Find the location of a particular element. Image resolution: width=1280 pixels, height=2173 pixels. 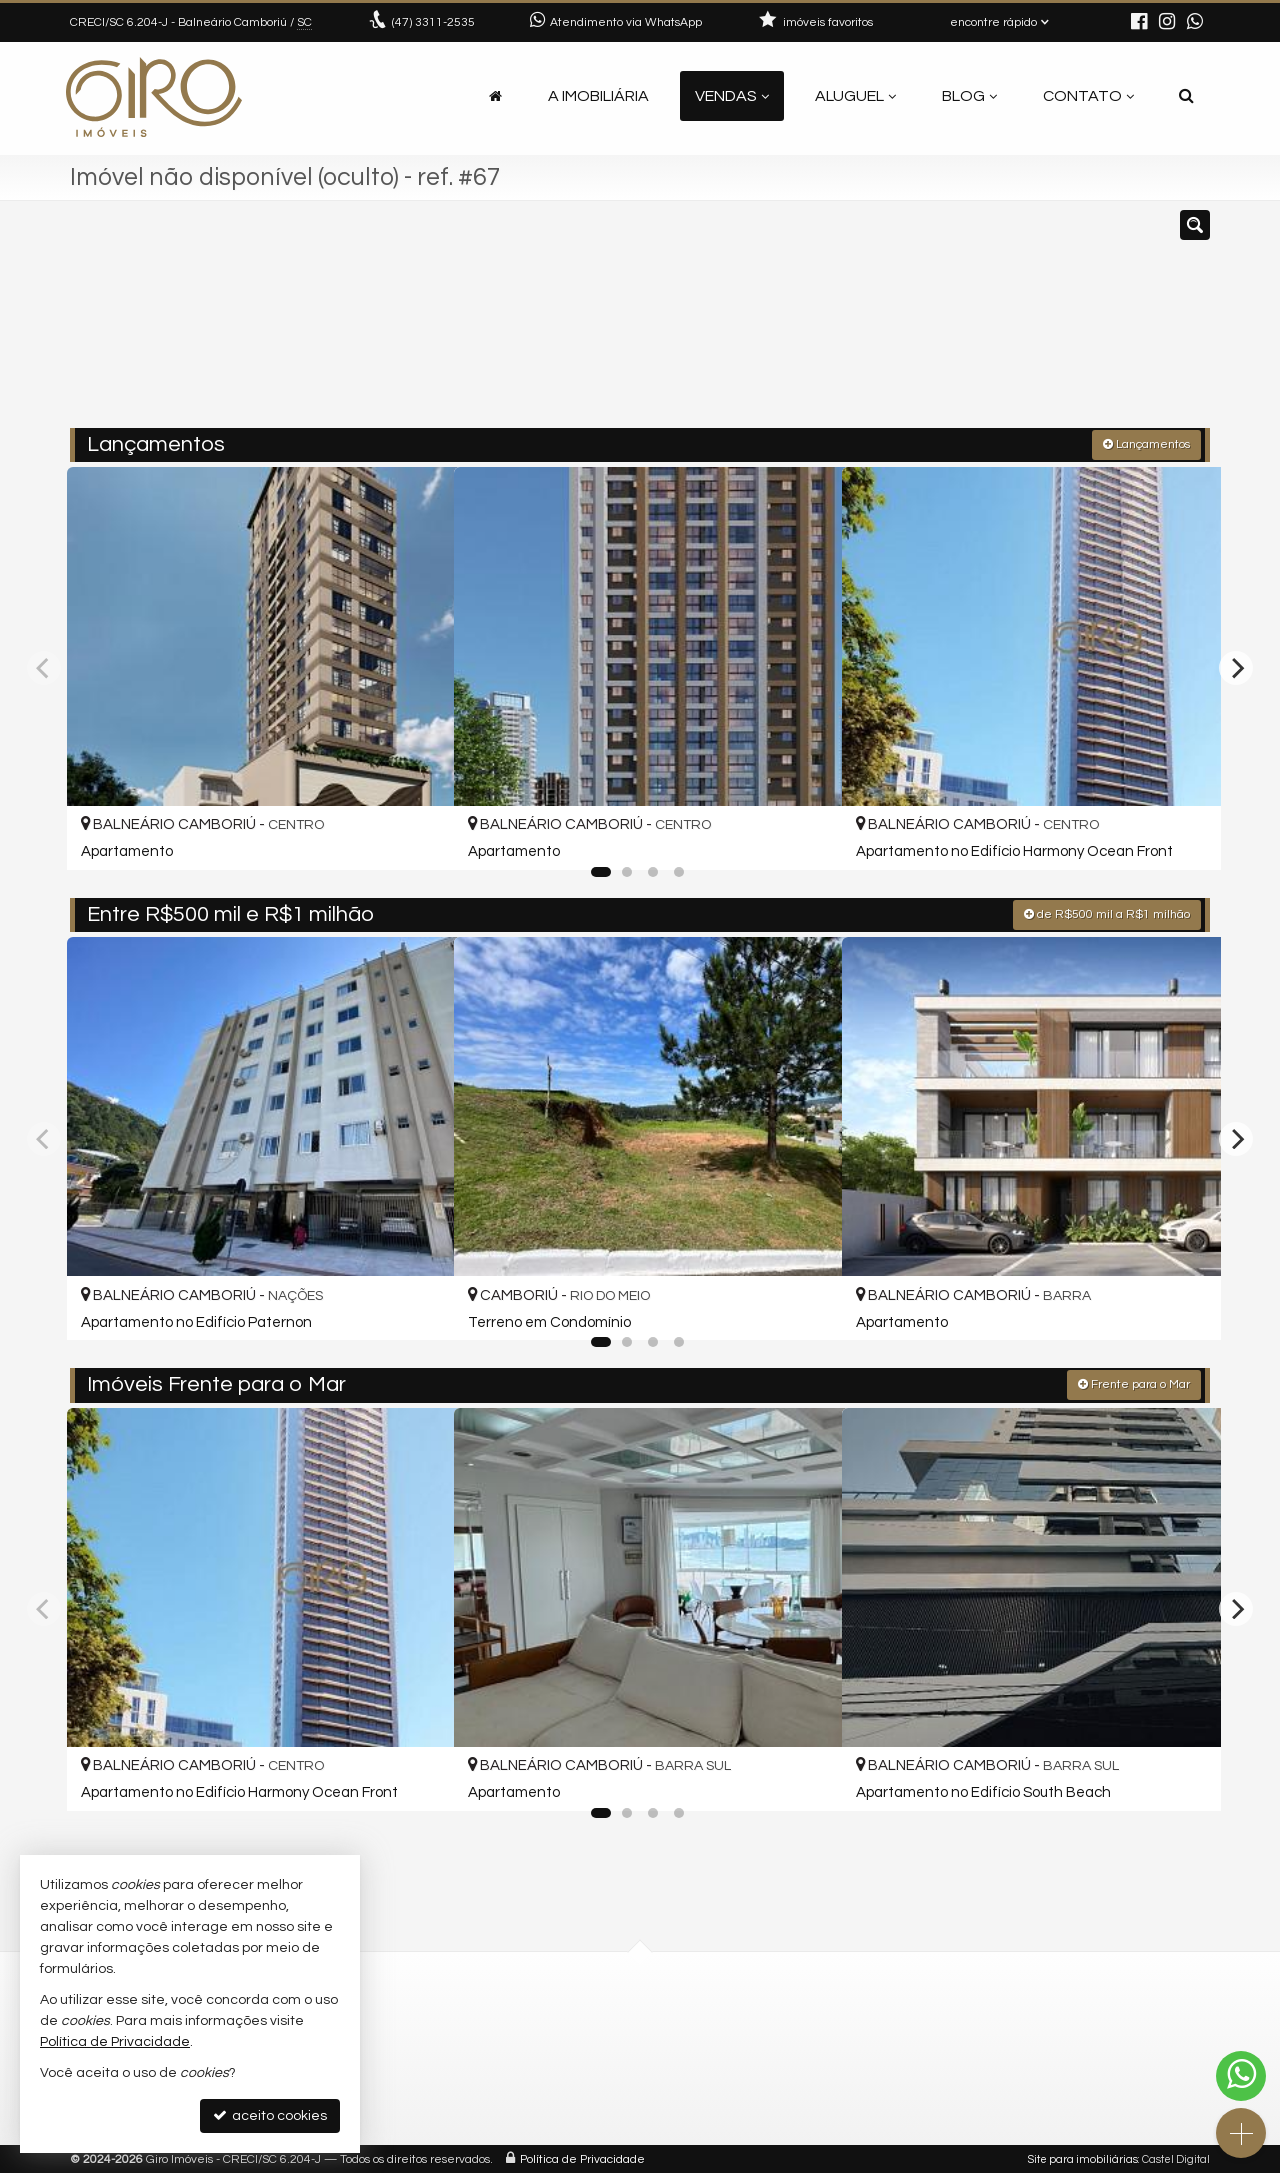

[busca] is located at coordinates (1186, 96).